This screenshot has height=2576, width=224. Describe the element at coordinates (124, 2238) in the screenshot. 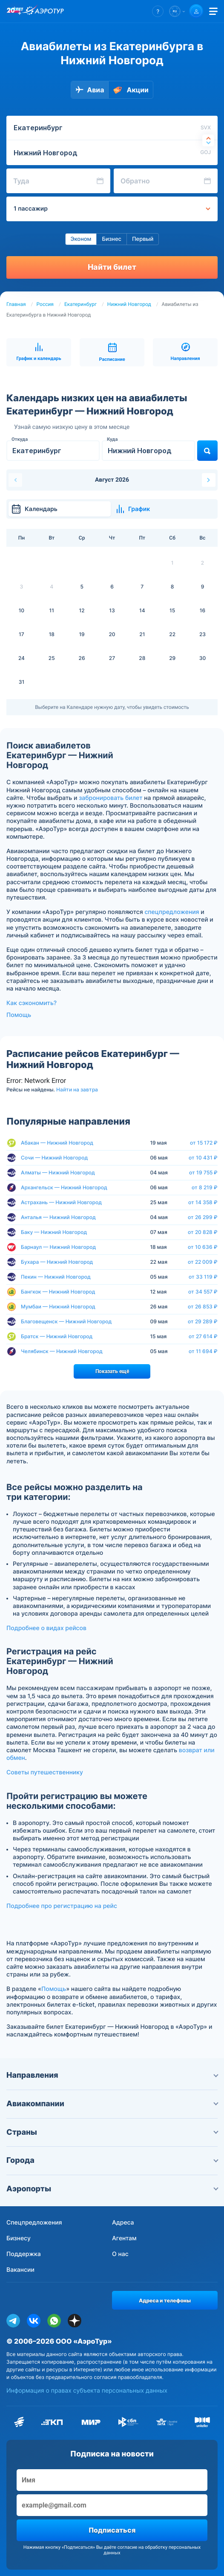

I see `Агентам` at that location.